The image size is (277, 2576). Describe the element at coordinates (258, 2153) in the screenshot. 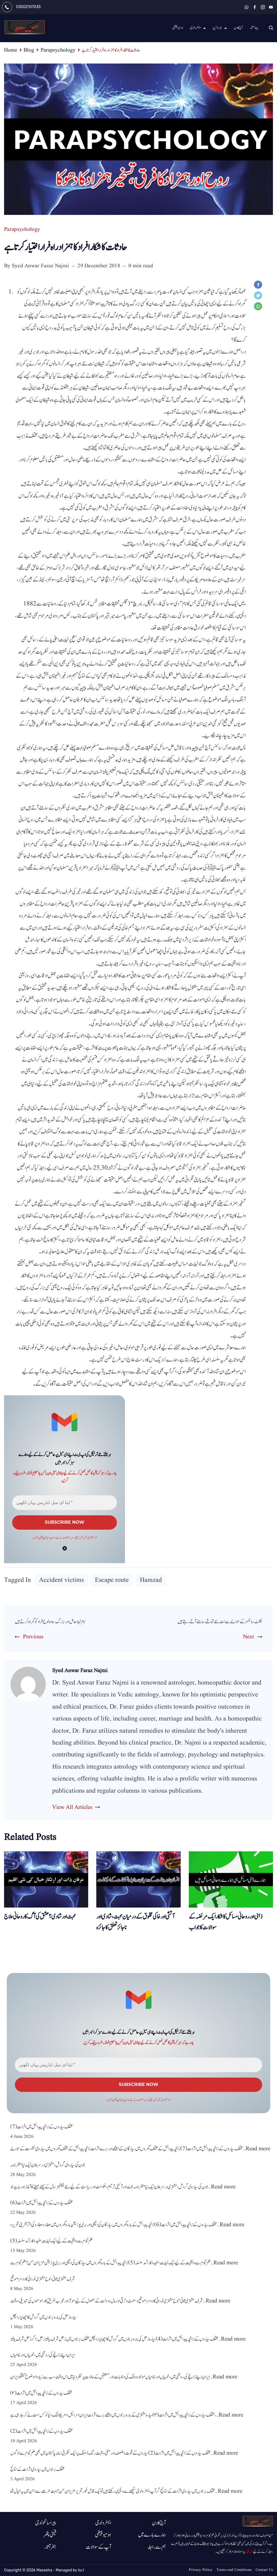

I see `Read more` at that location.